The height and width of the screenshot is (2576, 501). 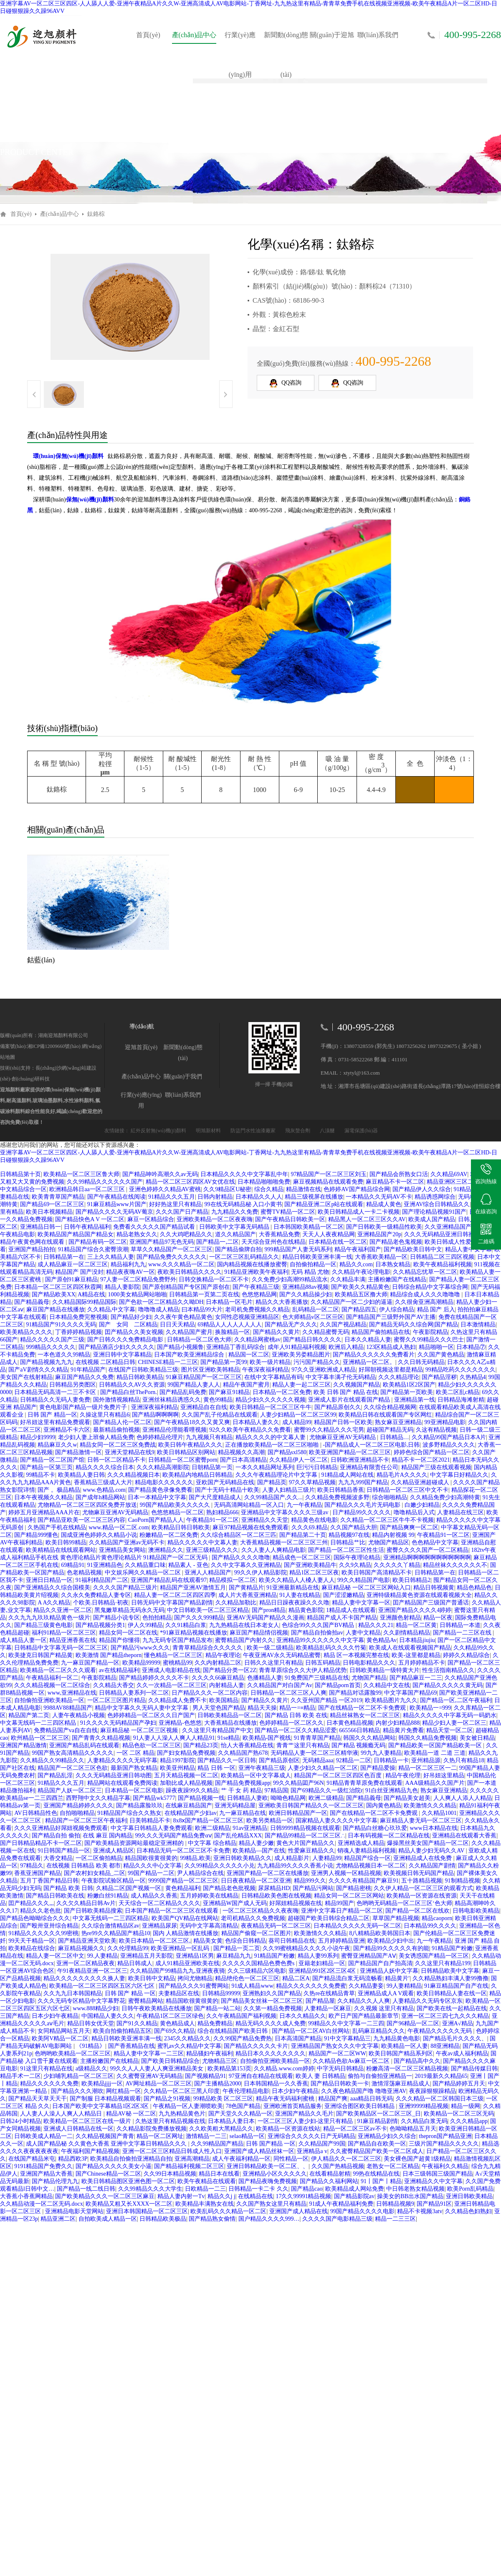 What do you see at coordinates (129, 1888) in the screenshot?
I see `久精品二区|国产视频一区|` at bounding box center [129, 1888].